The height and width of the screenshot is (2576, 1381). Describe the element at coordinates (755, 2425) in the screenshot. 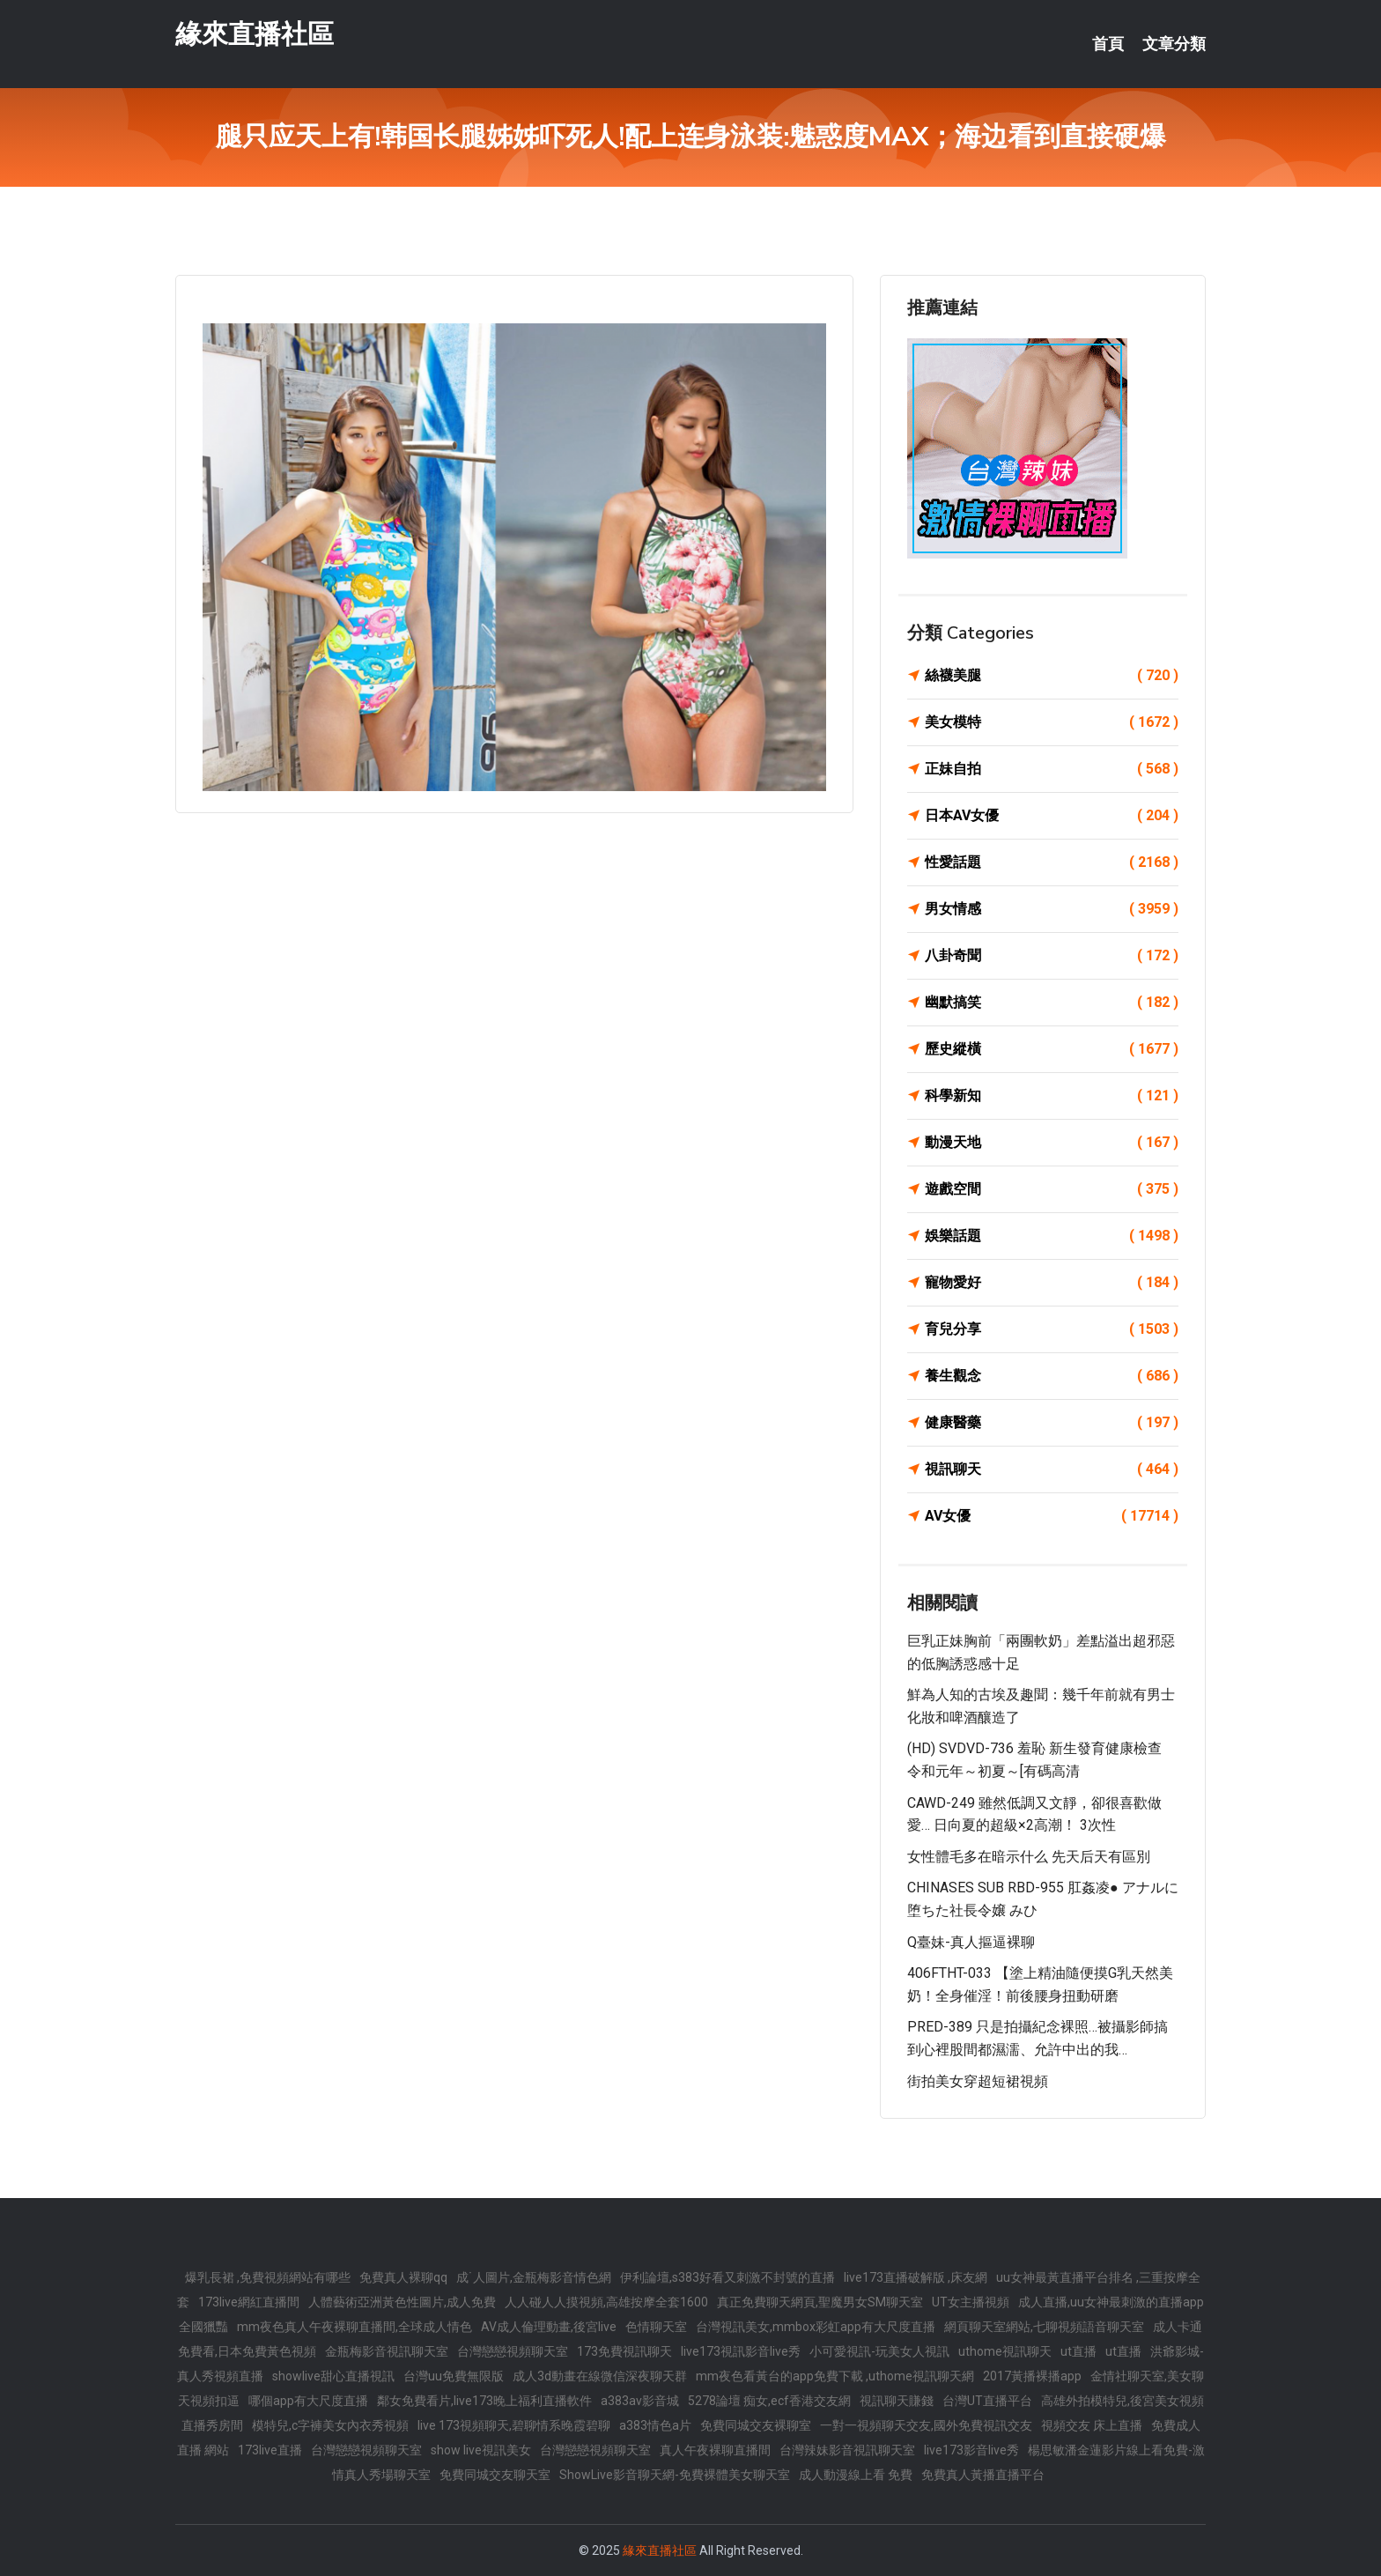

I see `免費同城交友裸聊室` at that location.